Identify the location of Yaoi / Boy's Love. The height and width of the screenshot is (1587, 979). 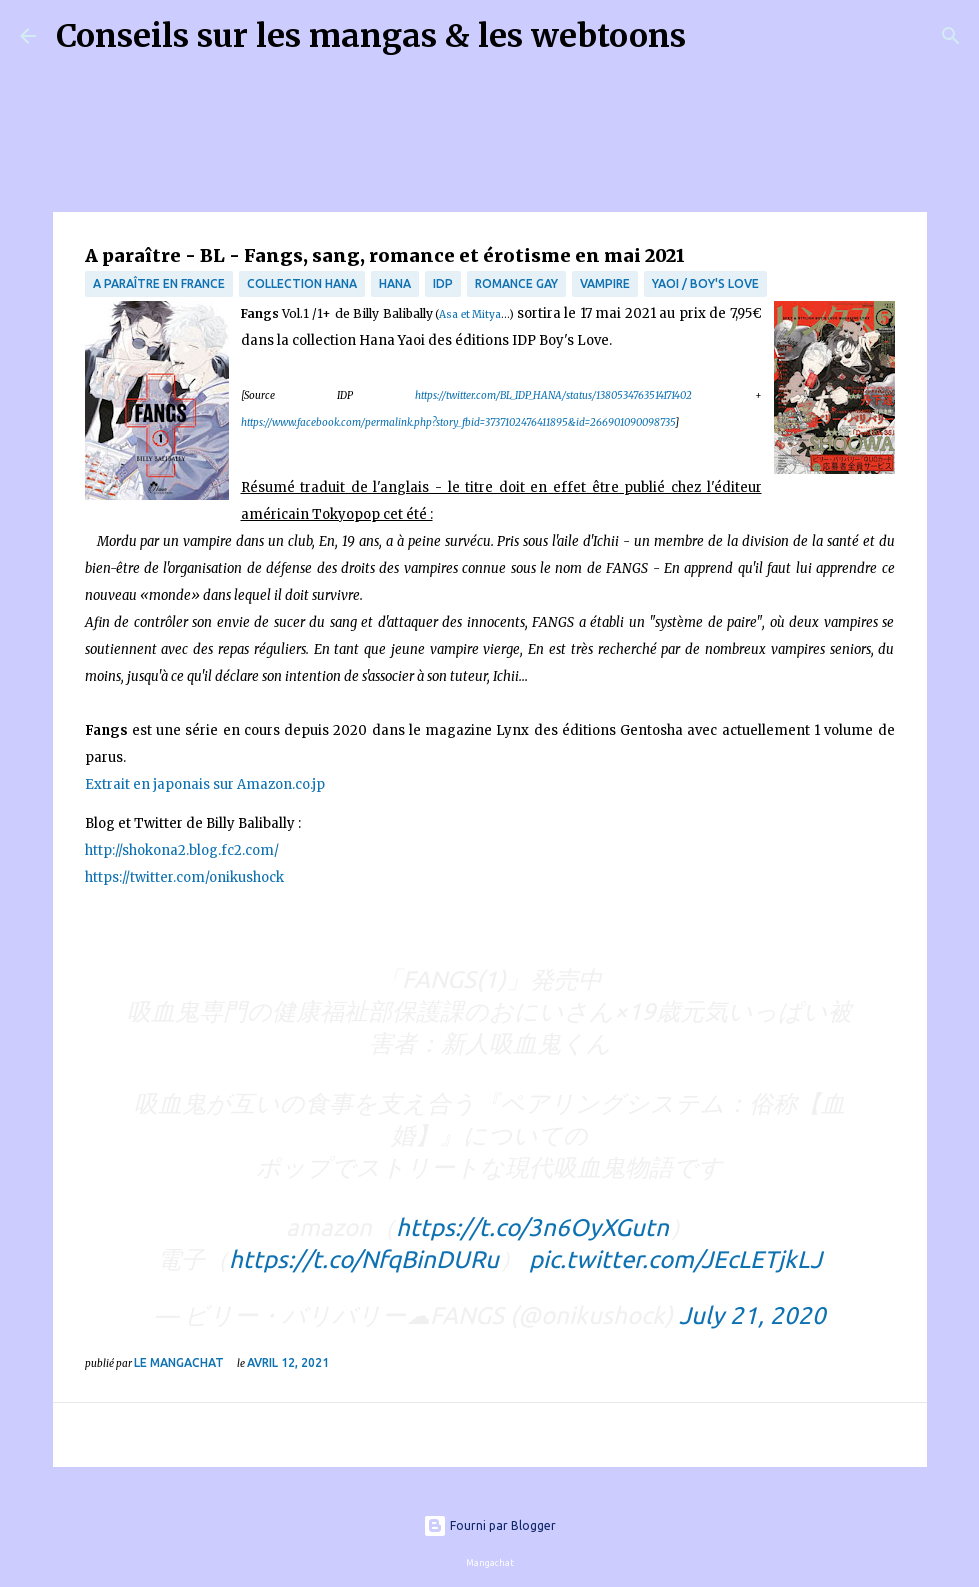
(705, 283).